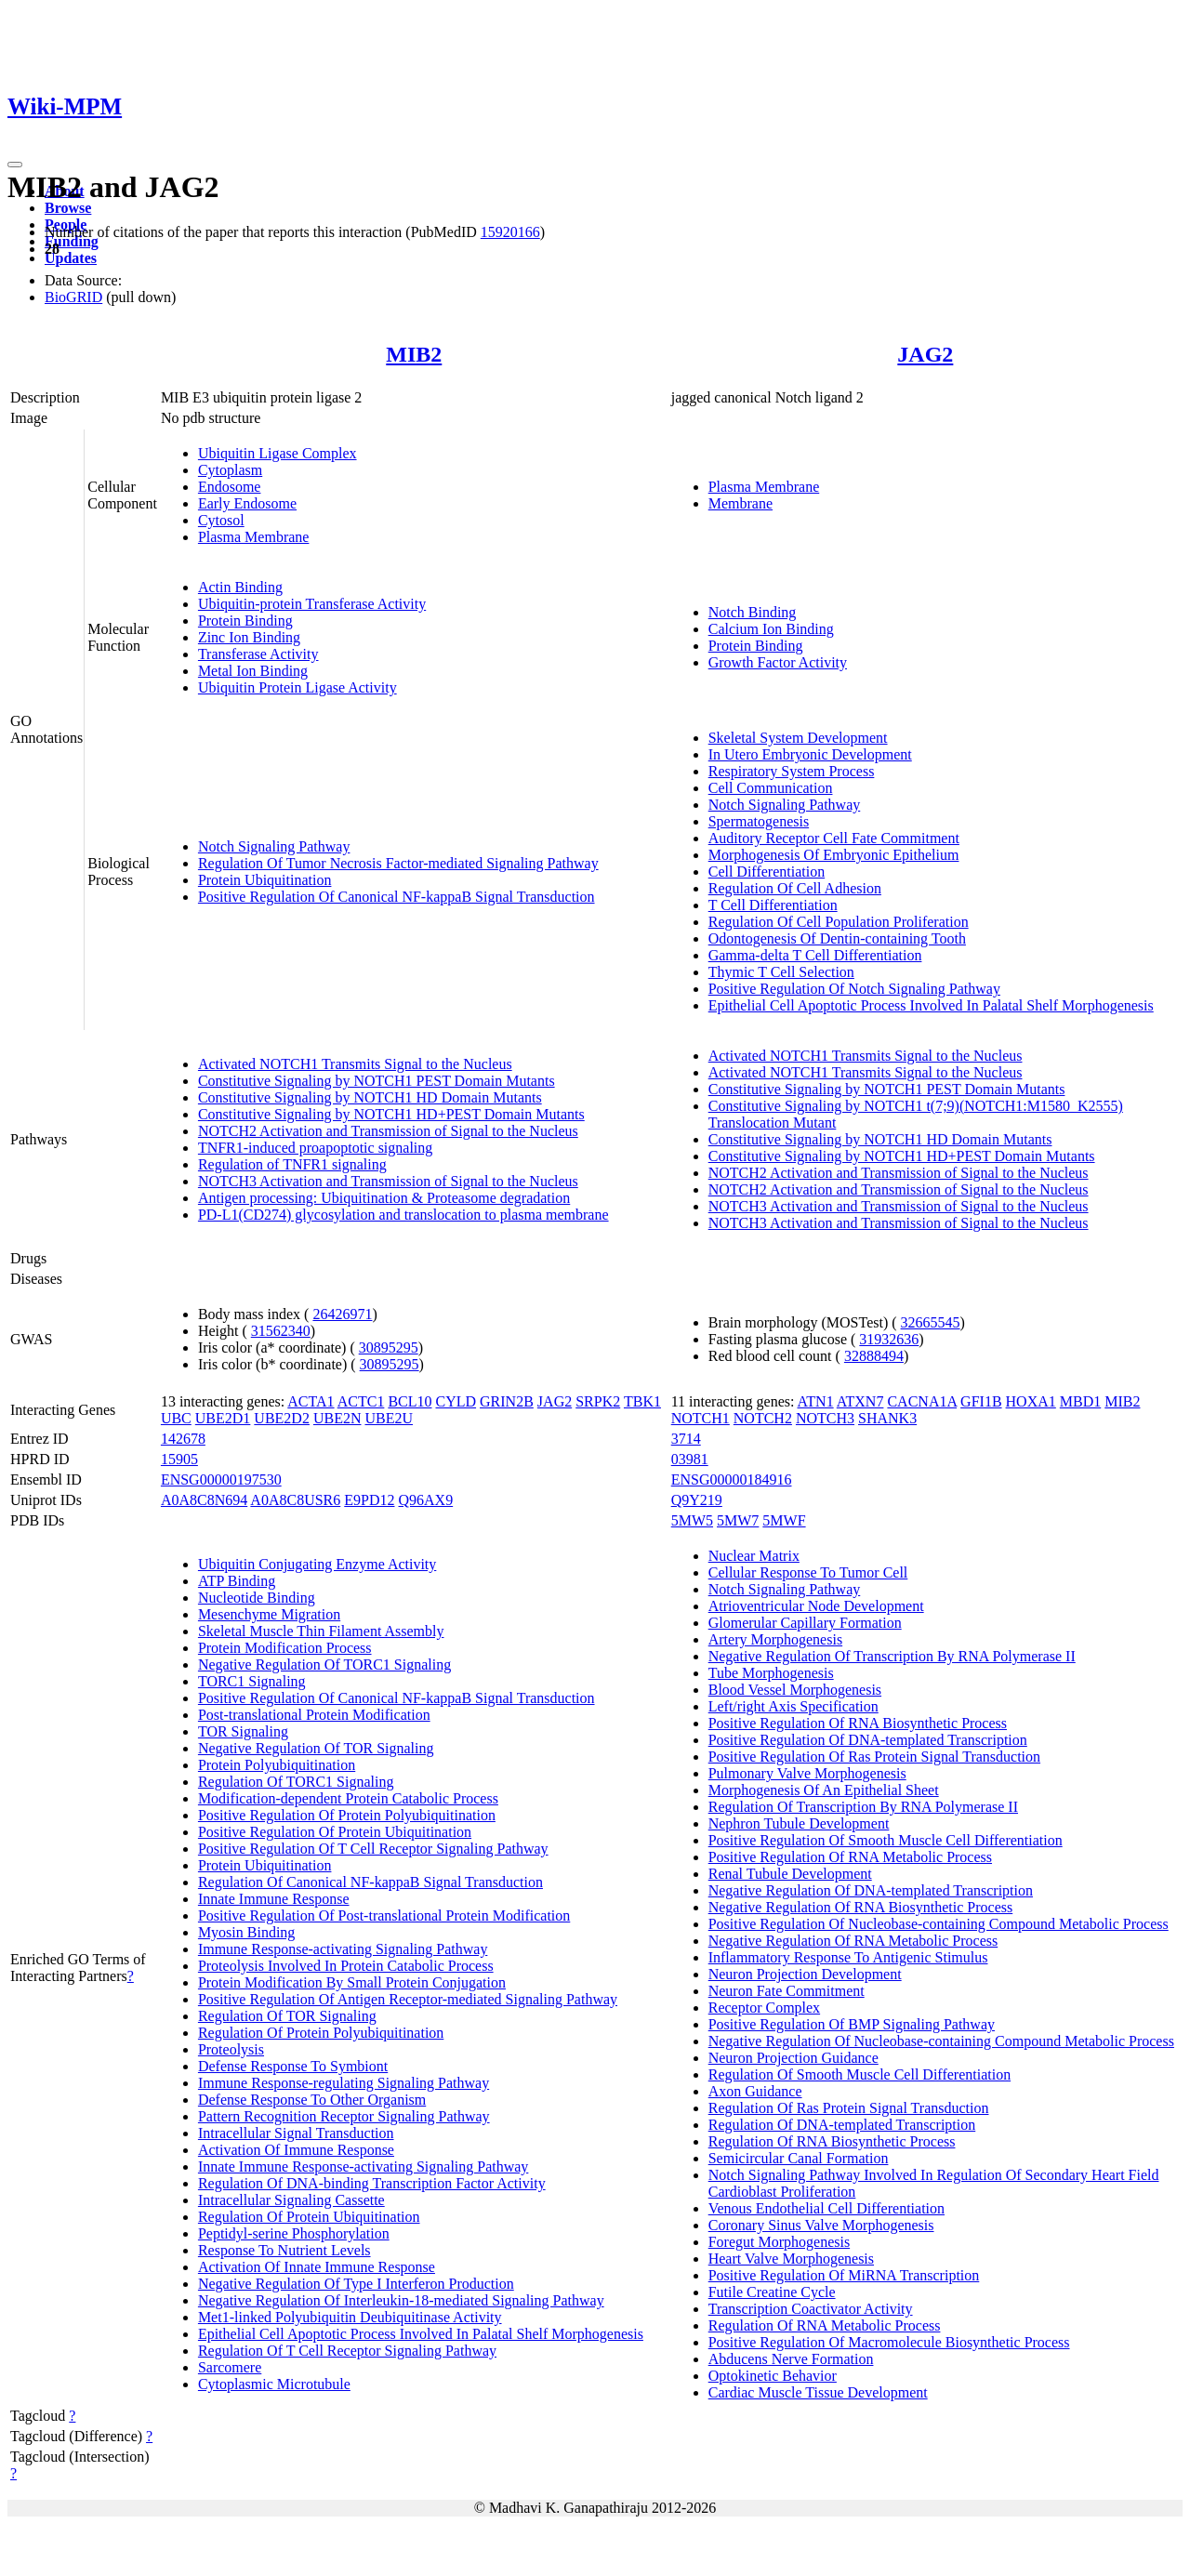 The image size is (1190, 2576). I want to click on 142678, so click(183, 1439).